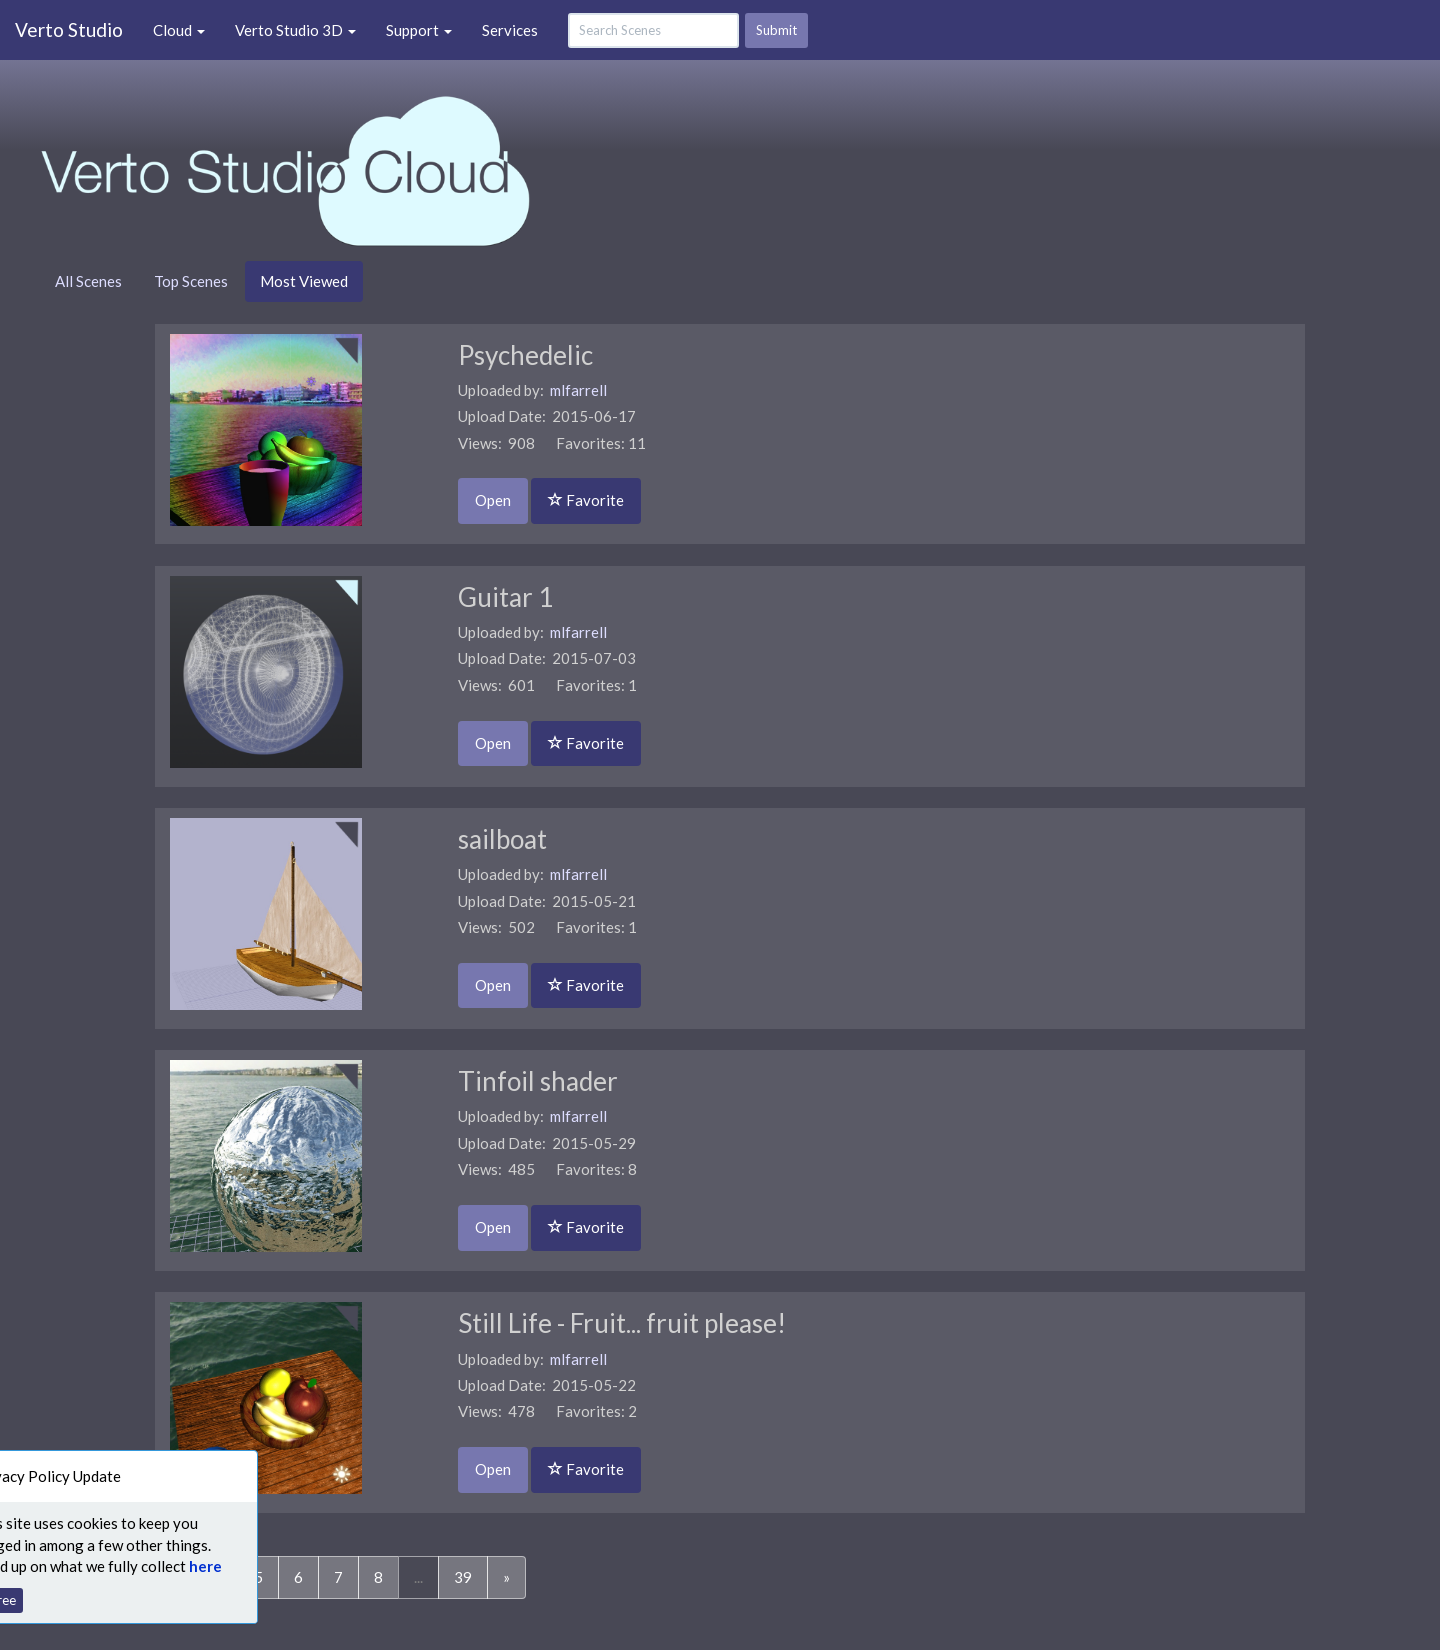 Image resolution: width=1440 pixels, height=1650 pixels. What do you see at coordinates (304, 281) in the screenshot?
I see `Most Viewed` at bounding box center [304, 281].